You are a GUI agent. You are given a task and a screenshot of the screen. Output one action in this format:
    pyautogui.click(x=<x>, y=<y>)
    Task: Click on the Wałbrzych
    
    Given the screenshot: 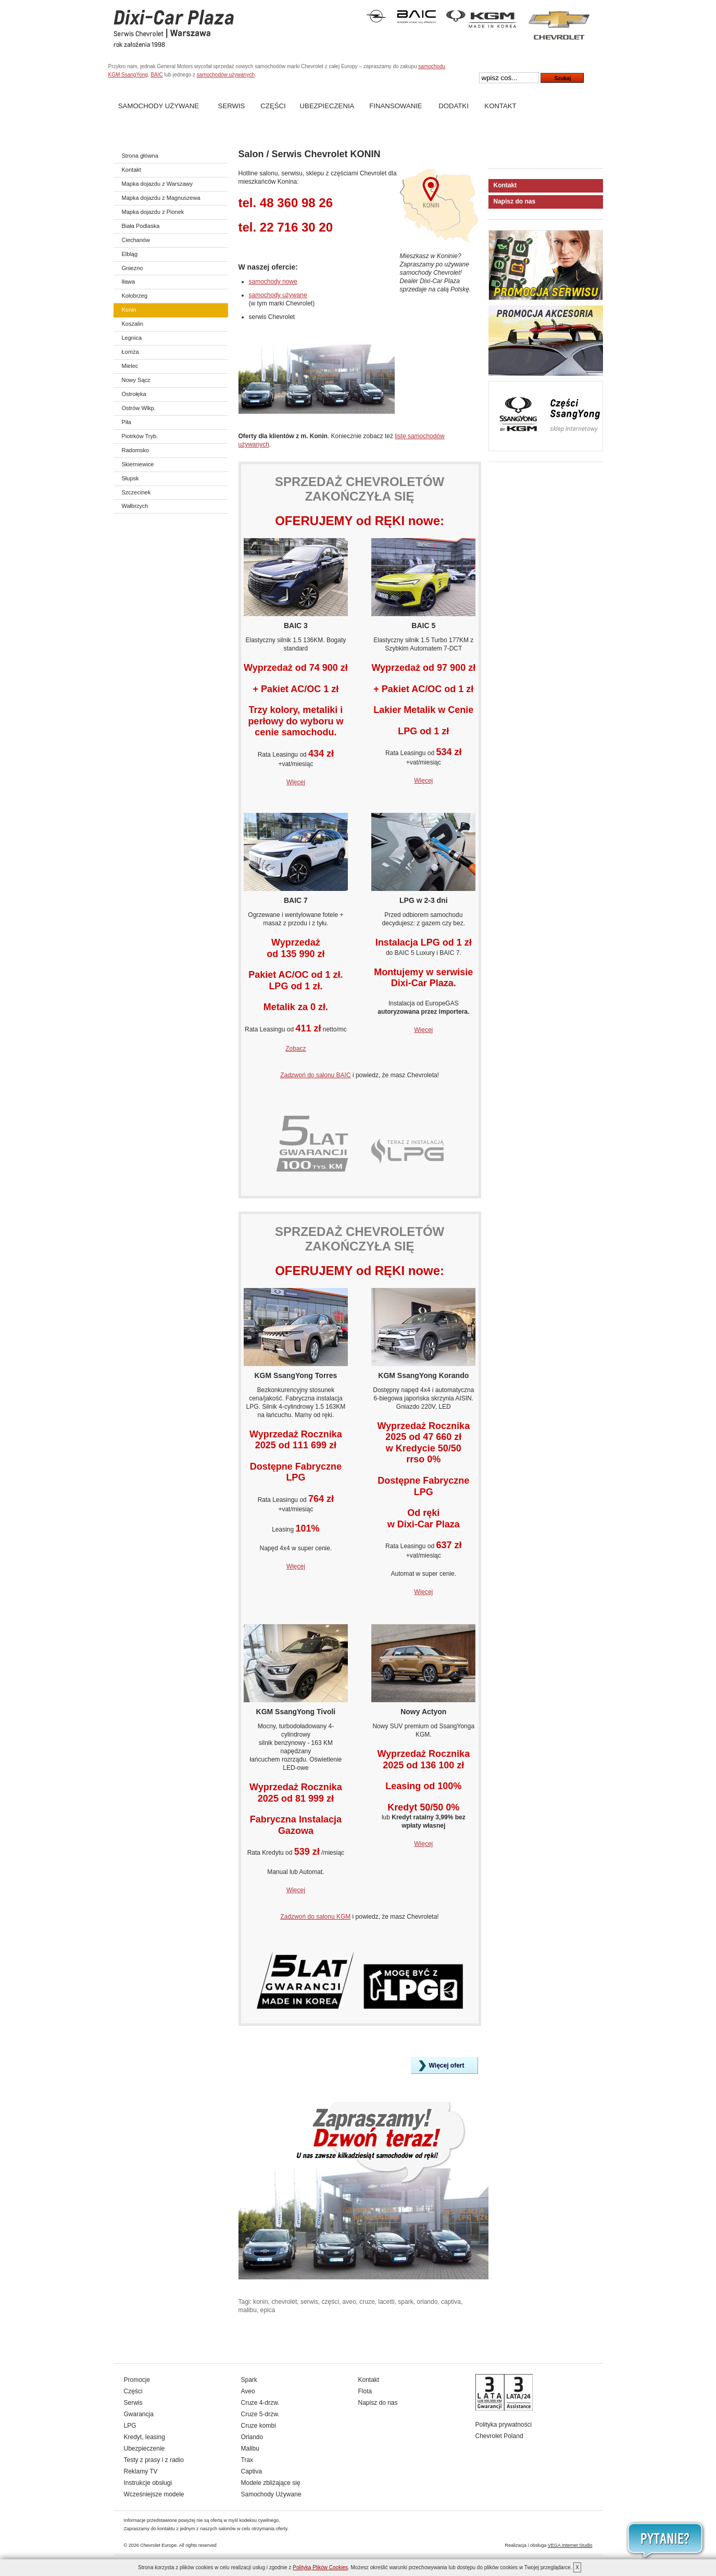 What is the action you would take?
    pyautogui.click(x=135, y=506)
    